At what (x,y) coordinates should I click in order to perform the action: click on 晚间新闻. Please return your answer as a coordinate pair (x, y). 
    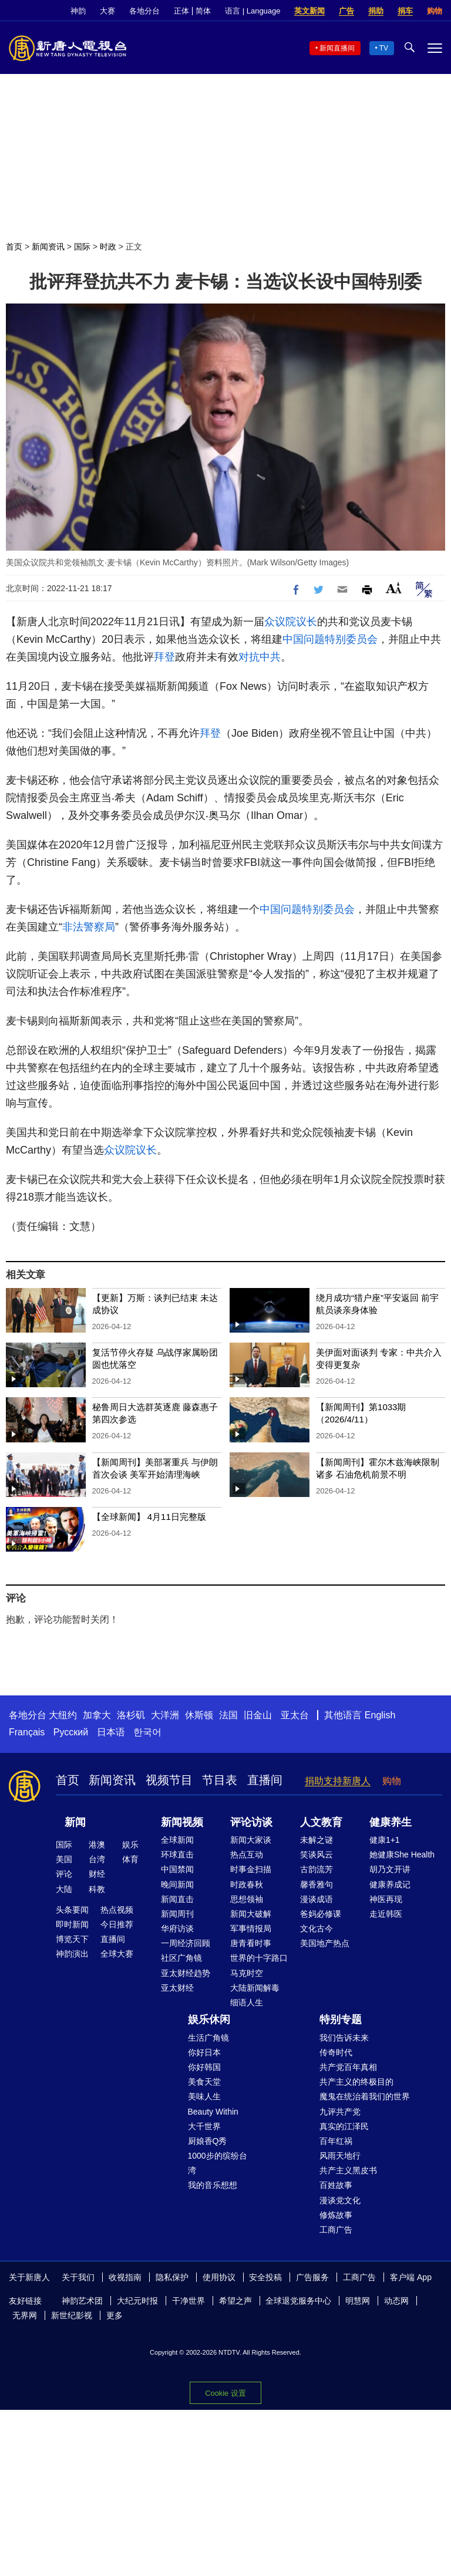
    Looking at the image, I should click on (177, 1884).